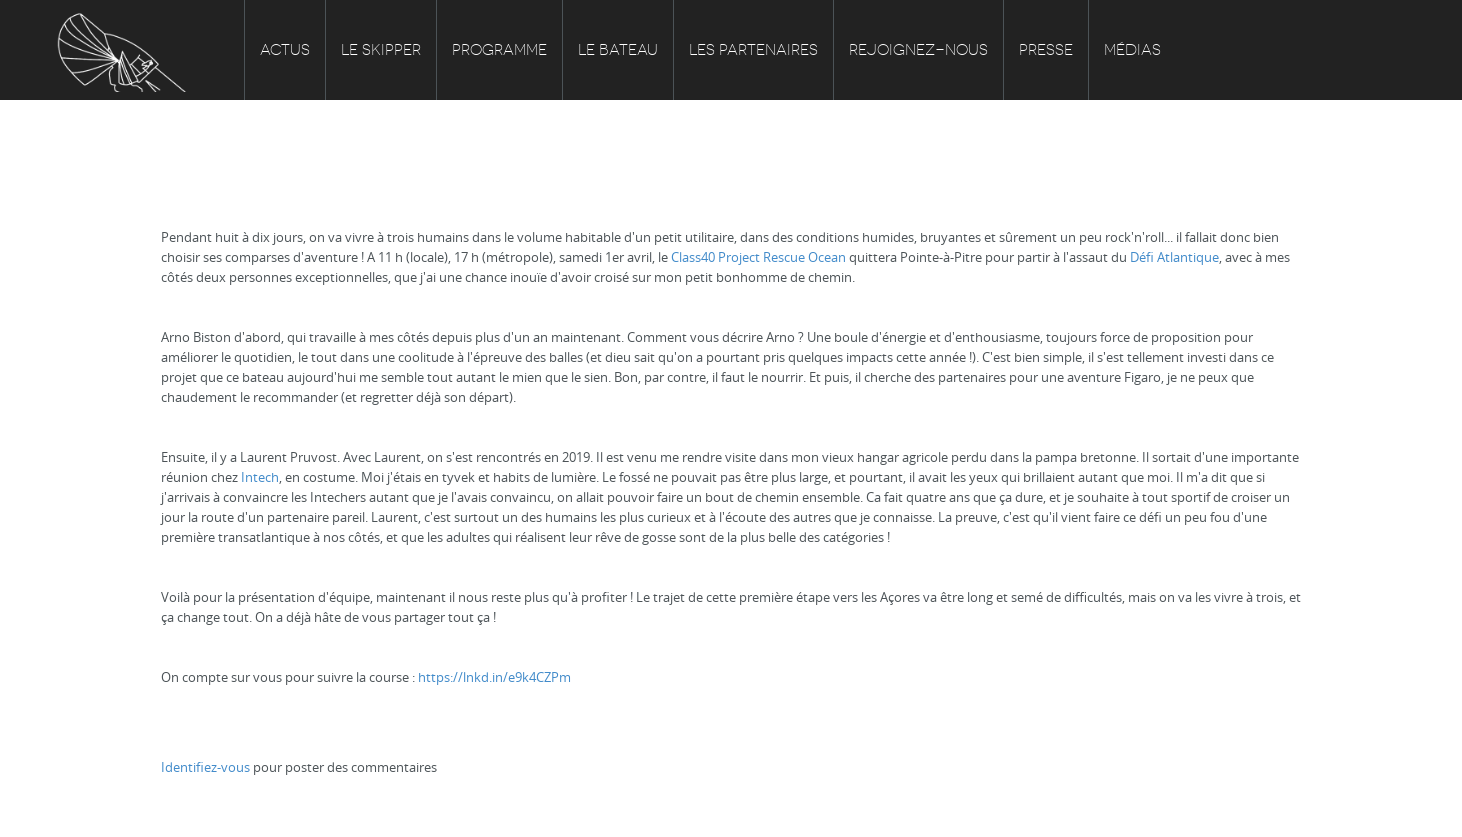 The width and height of the screenshot is (1462, 837). What do you see at coordinates (494, 677) in the screenshot?
I see `https://lnkd.in/e9k4CZPm` at bounding box center [494, 677].